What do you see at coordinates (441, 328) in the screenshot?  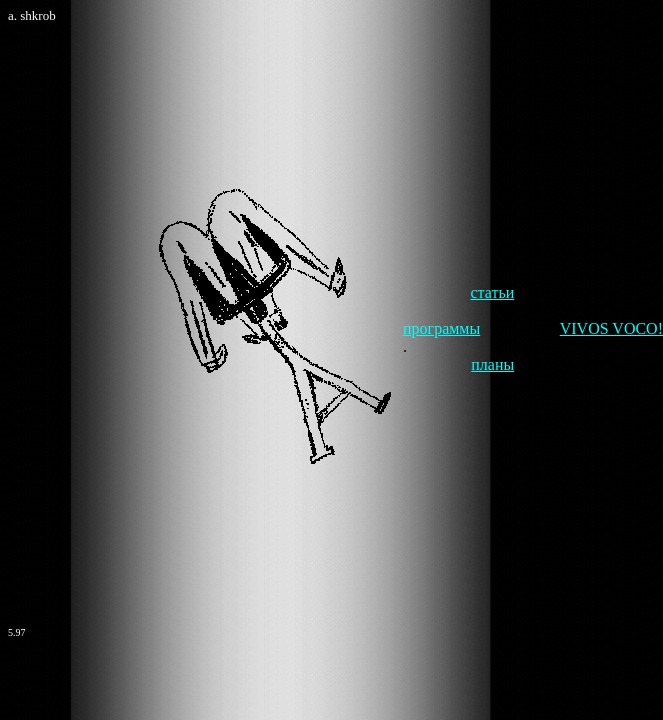 I see `программы` at bounding box center [441, 328].